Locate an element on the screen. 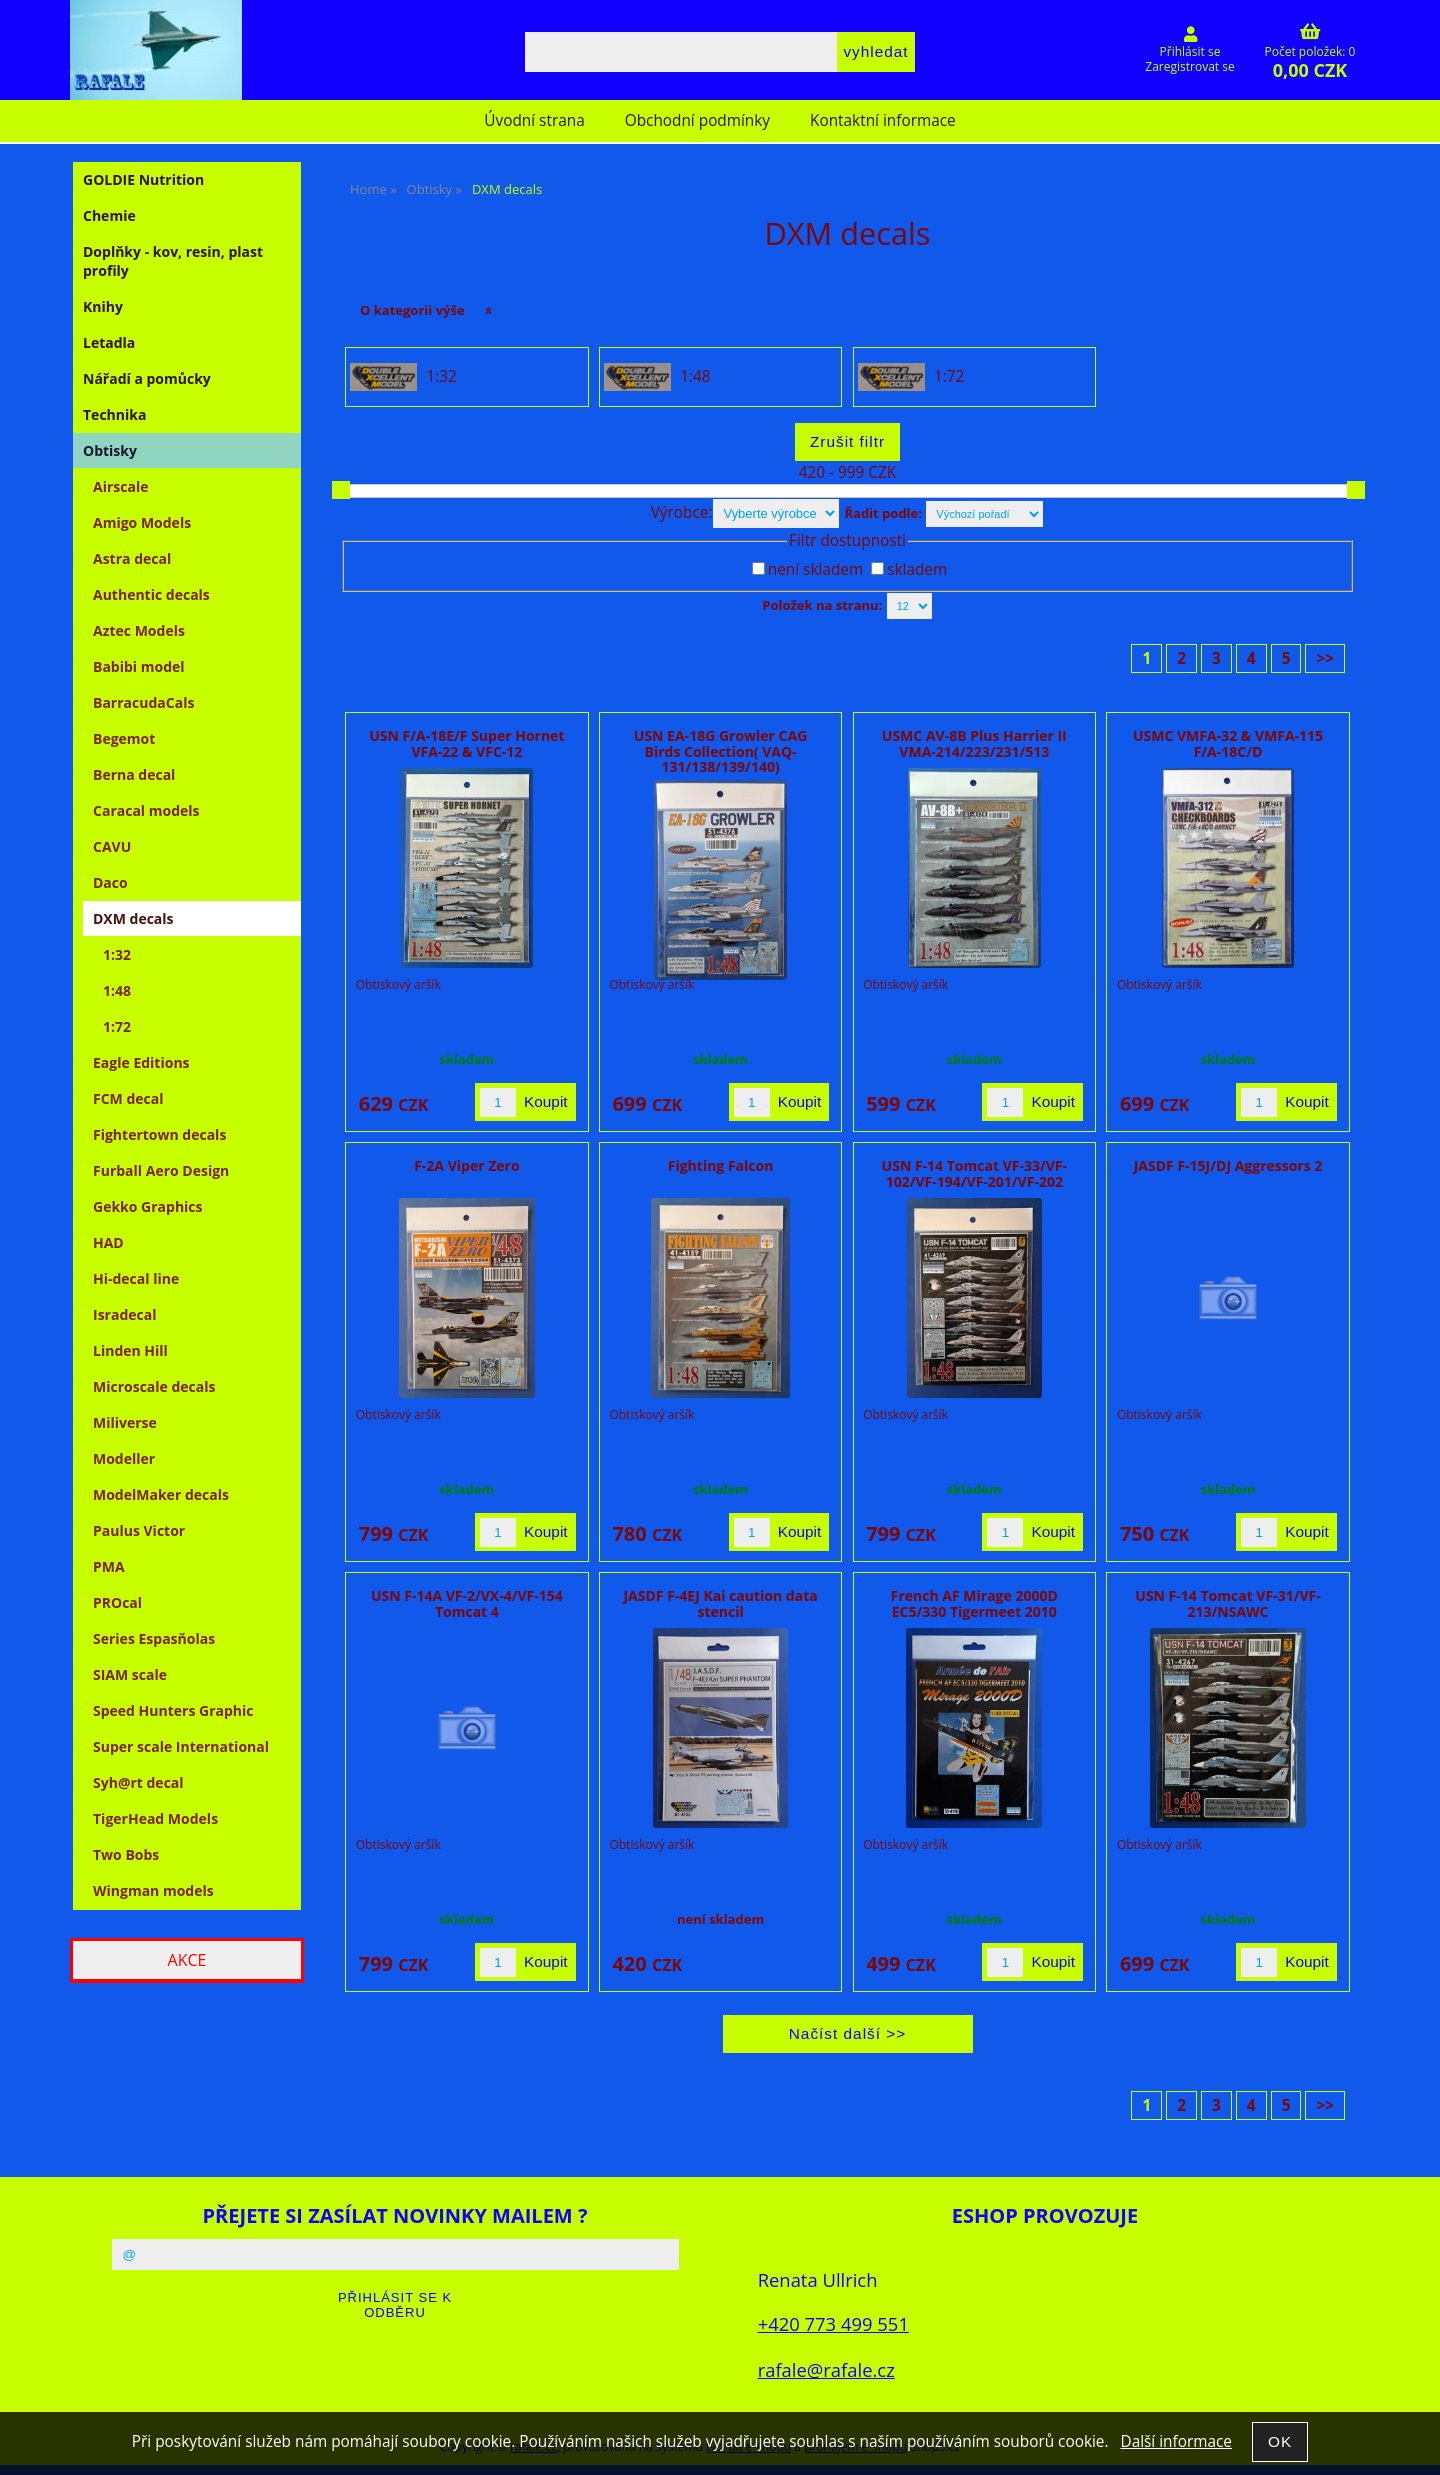 The image size is (1440, 2475). Astra decal is located at coordinates (132, 558).